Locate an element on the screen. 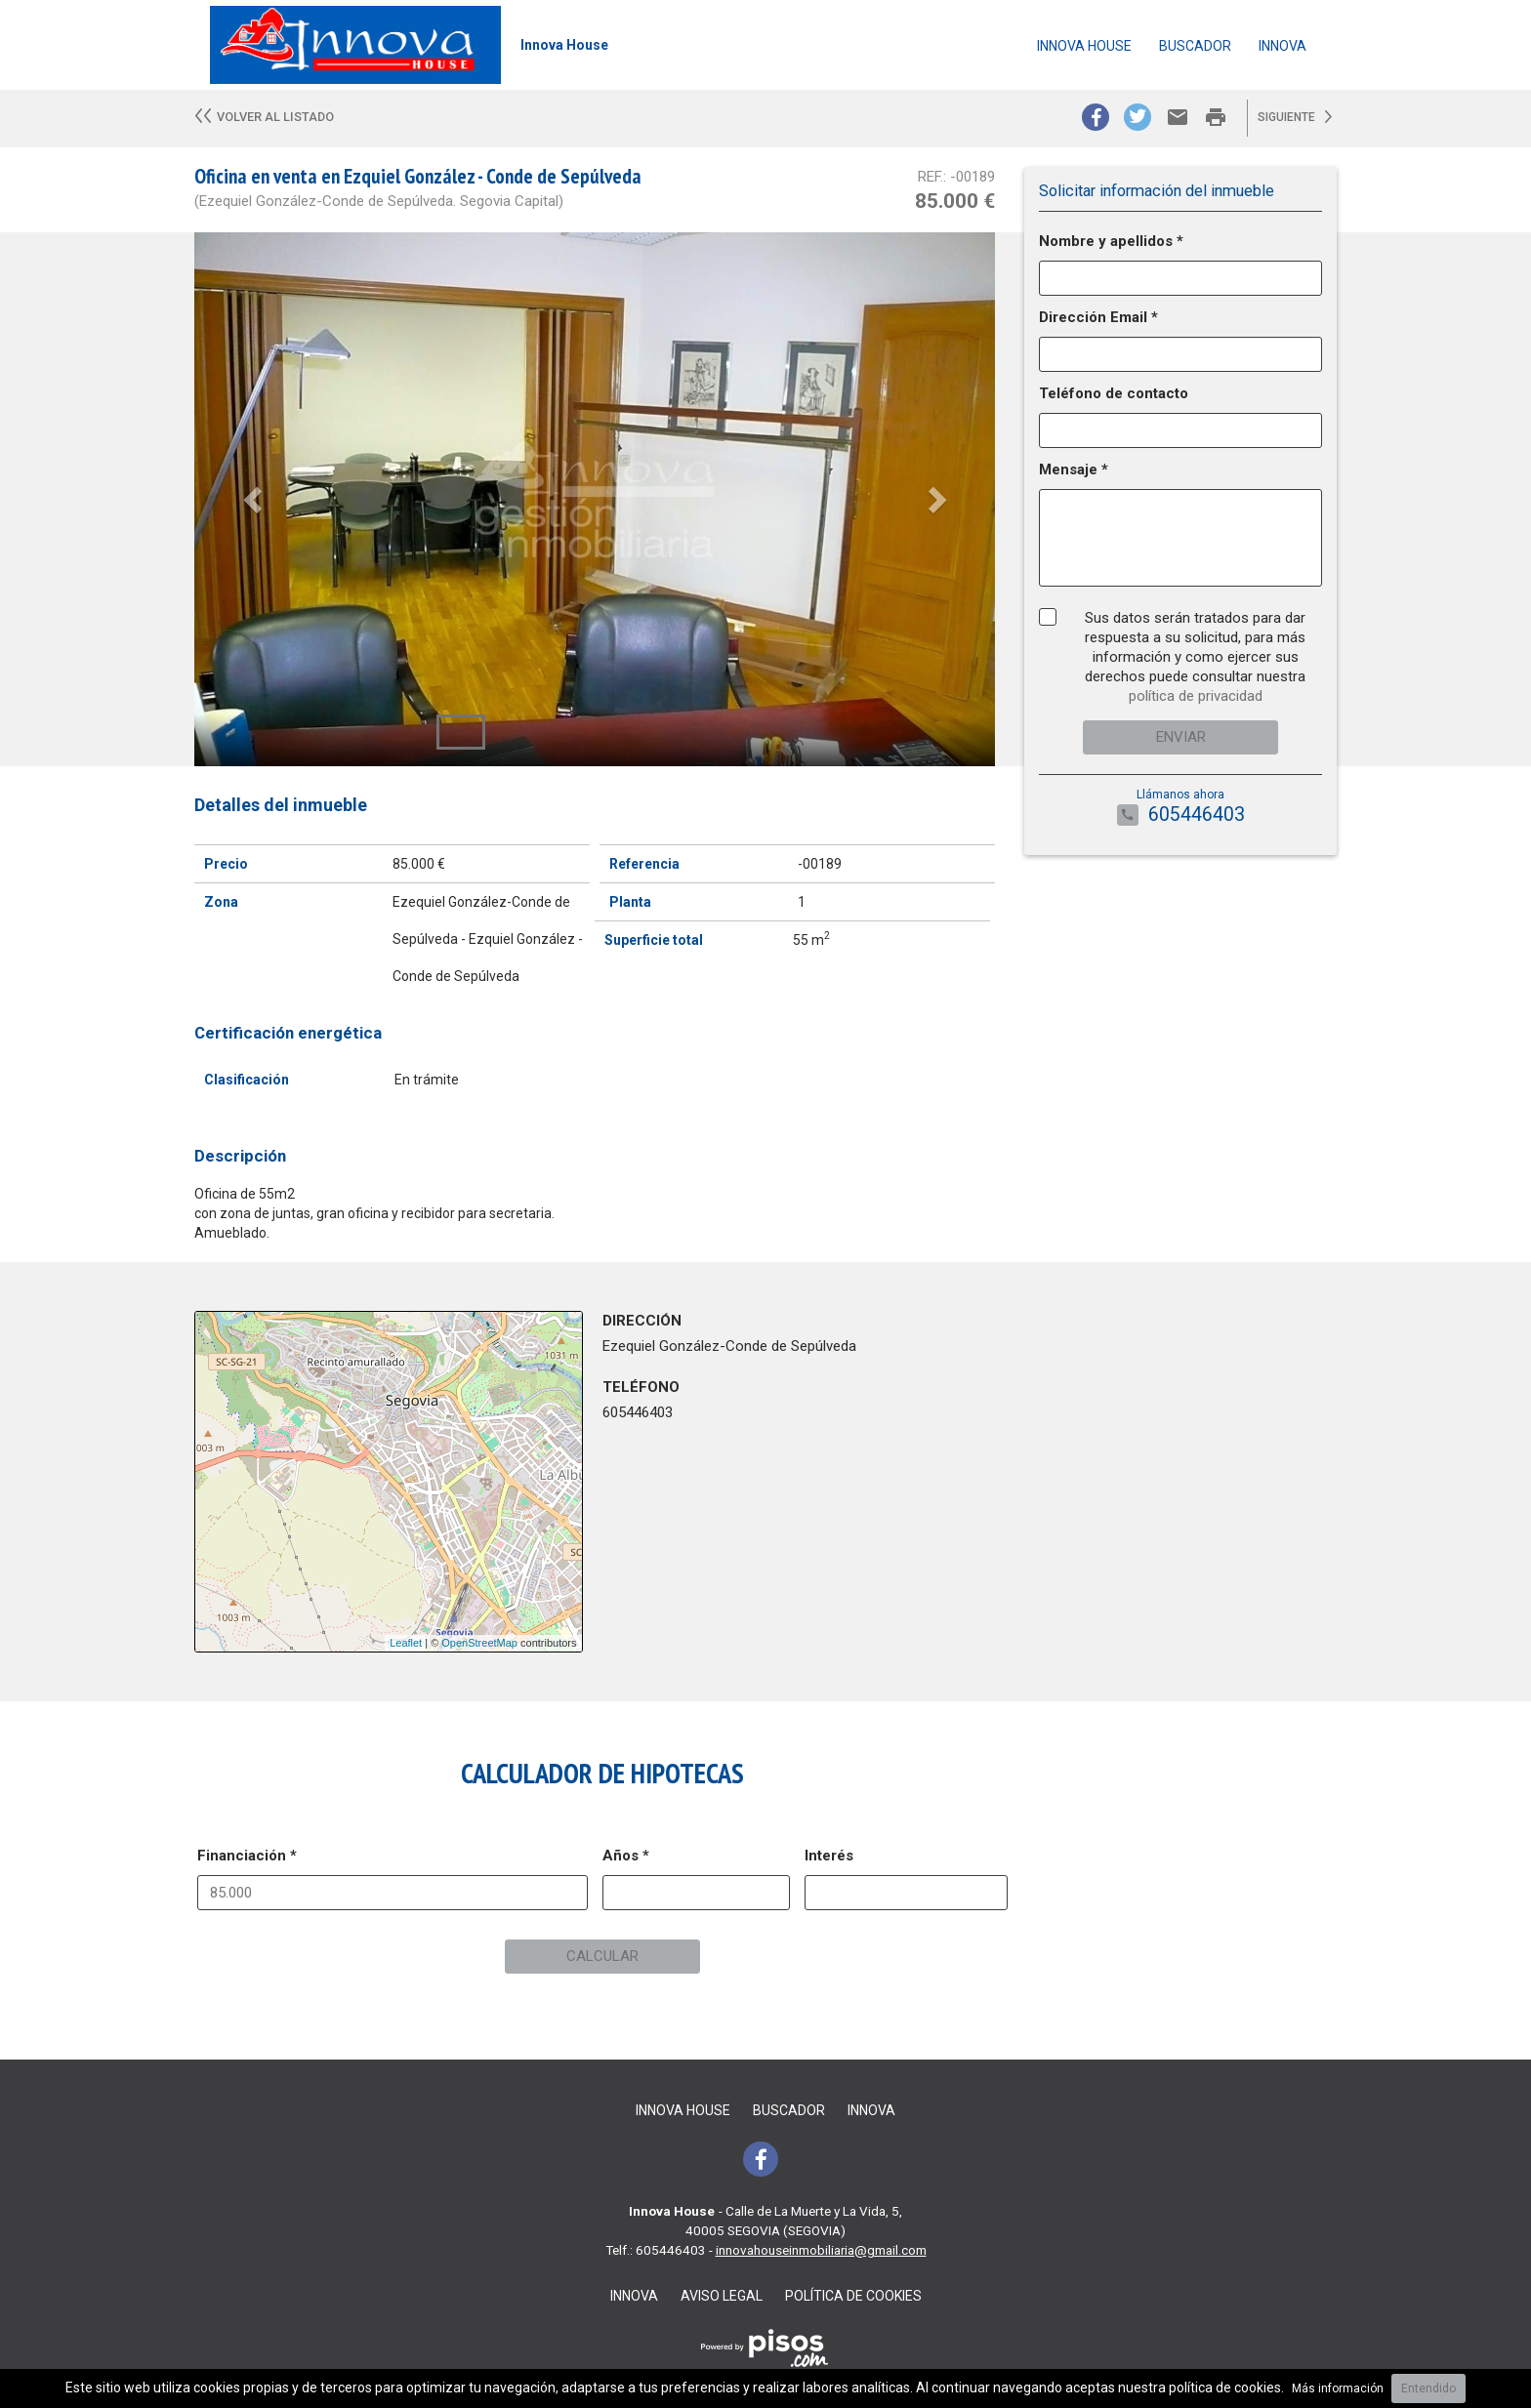  Innova is located at coordinates (1282, 46).